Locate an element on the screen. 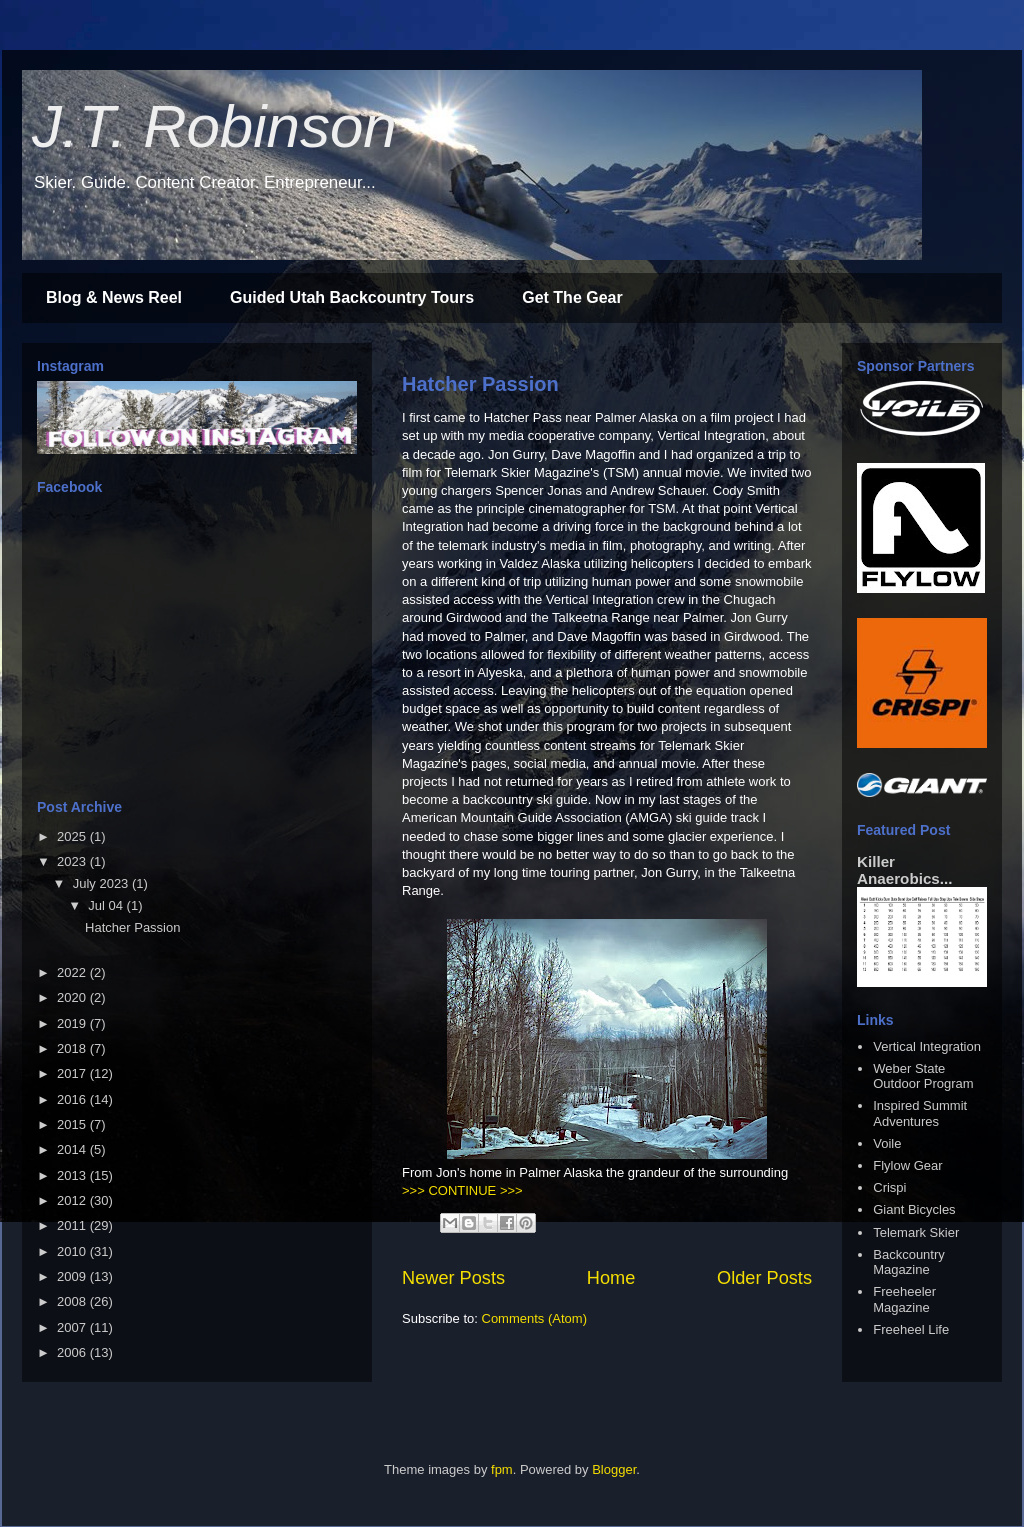 This screenshot has height=1527, width=1024. Get The Gear is located at coordinates (572, 297).